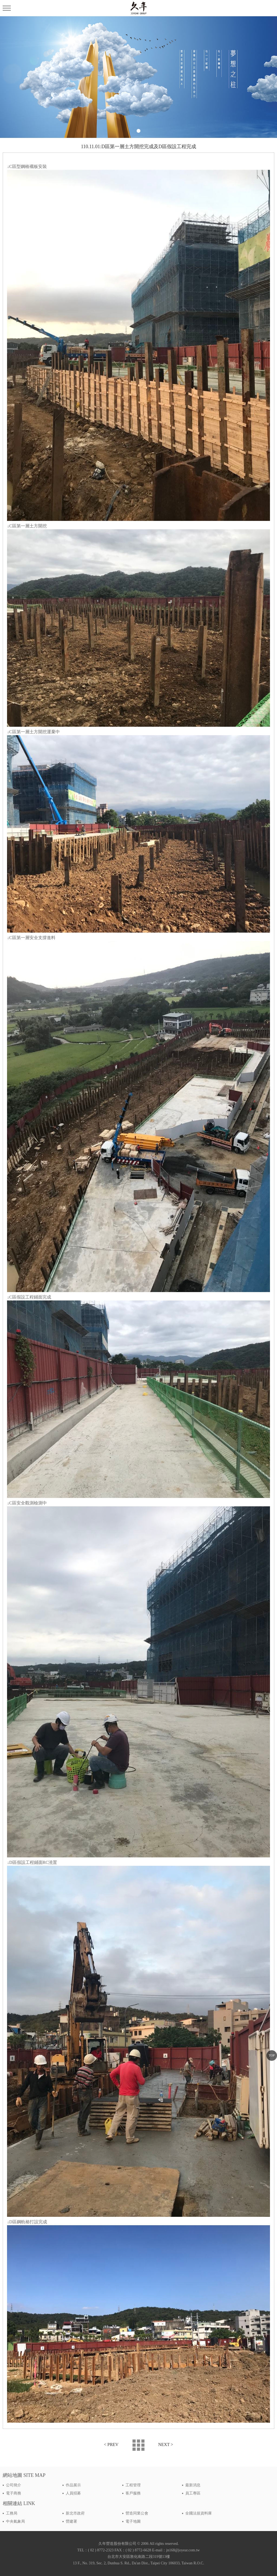 The width and height of the screenshot is (277, 2576). What do you see at coordinates (13, 2485) in the screenshot?
I see `公司簡介` at bounding box center [13, 2485].